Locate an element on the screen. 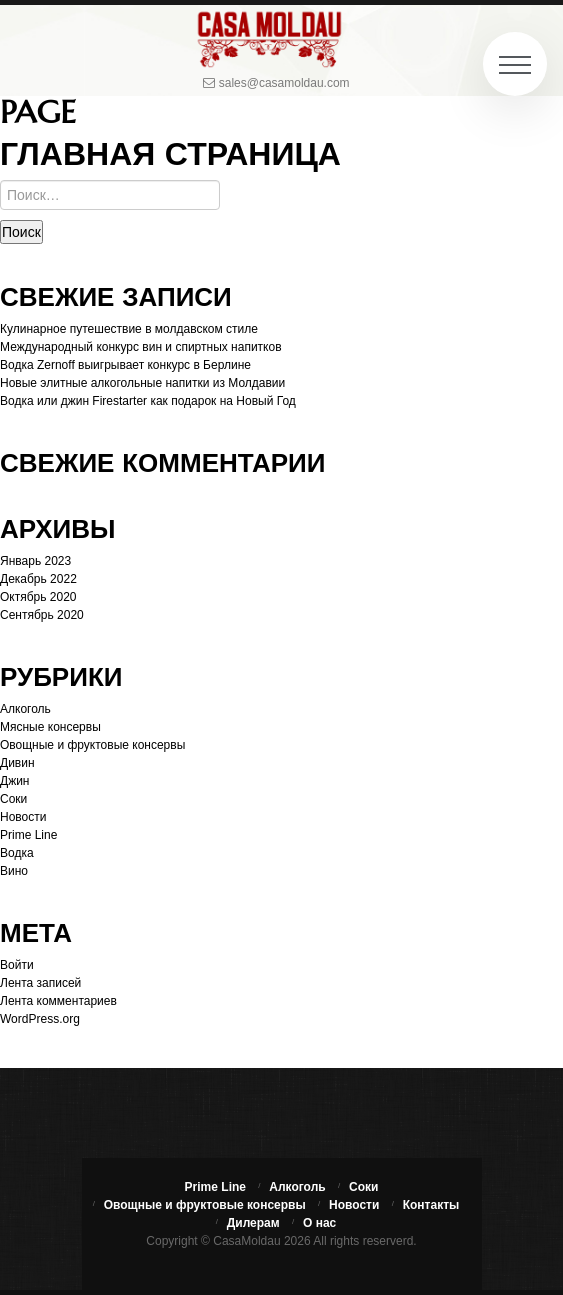 This screenshot has height=1295, width=563. Октябрь 2020 is located at coordinates (38, 597).